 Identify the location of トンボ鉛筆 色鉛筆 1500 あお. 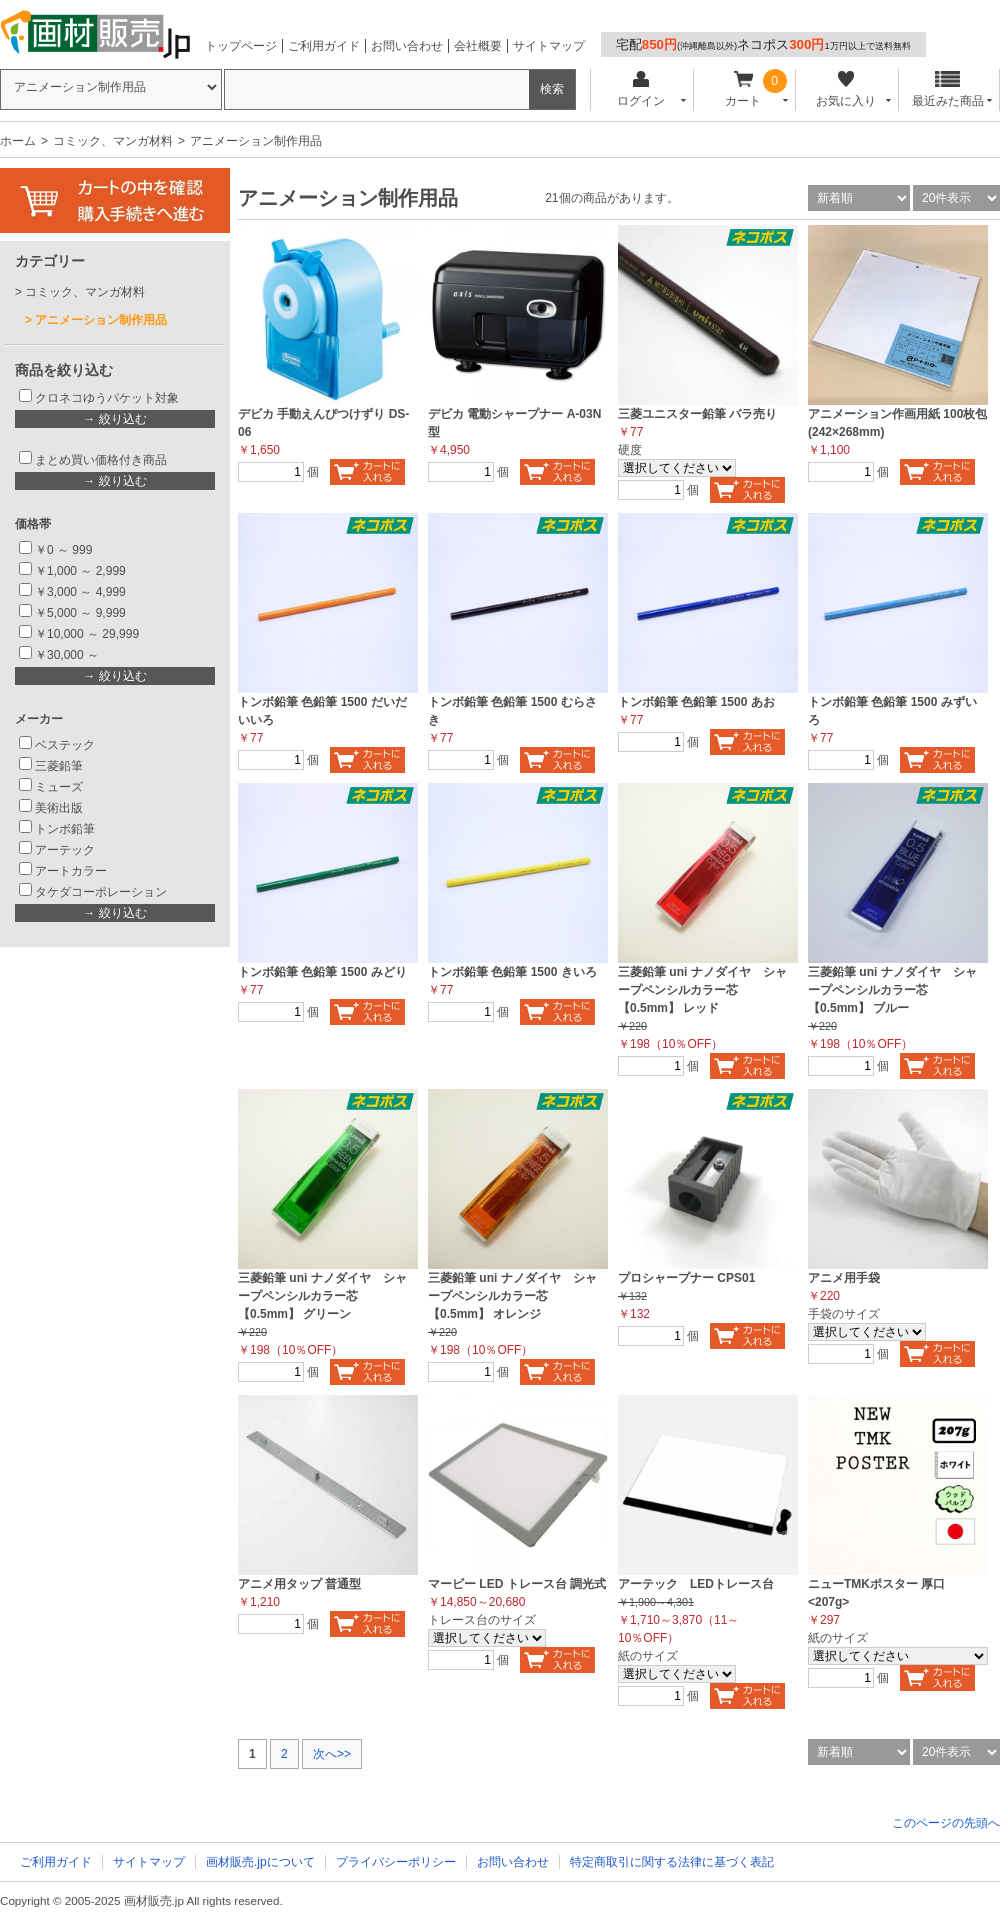
(696, 702).